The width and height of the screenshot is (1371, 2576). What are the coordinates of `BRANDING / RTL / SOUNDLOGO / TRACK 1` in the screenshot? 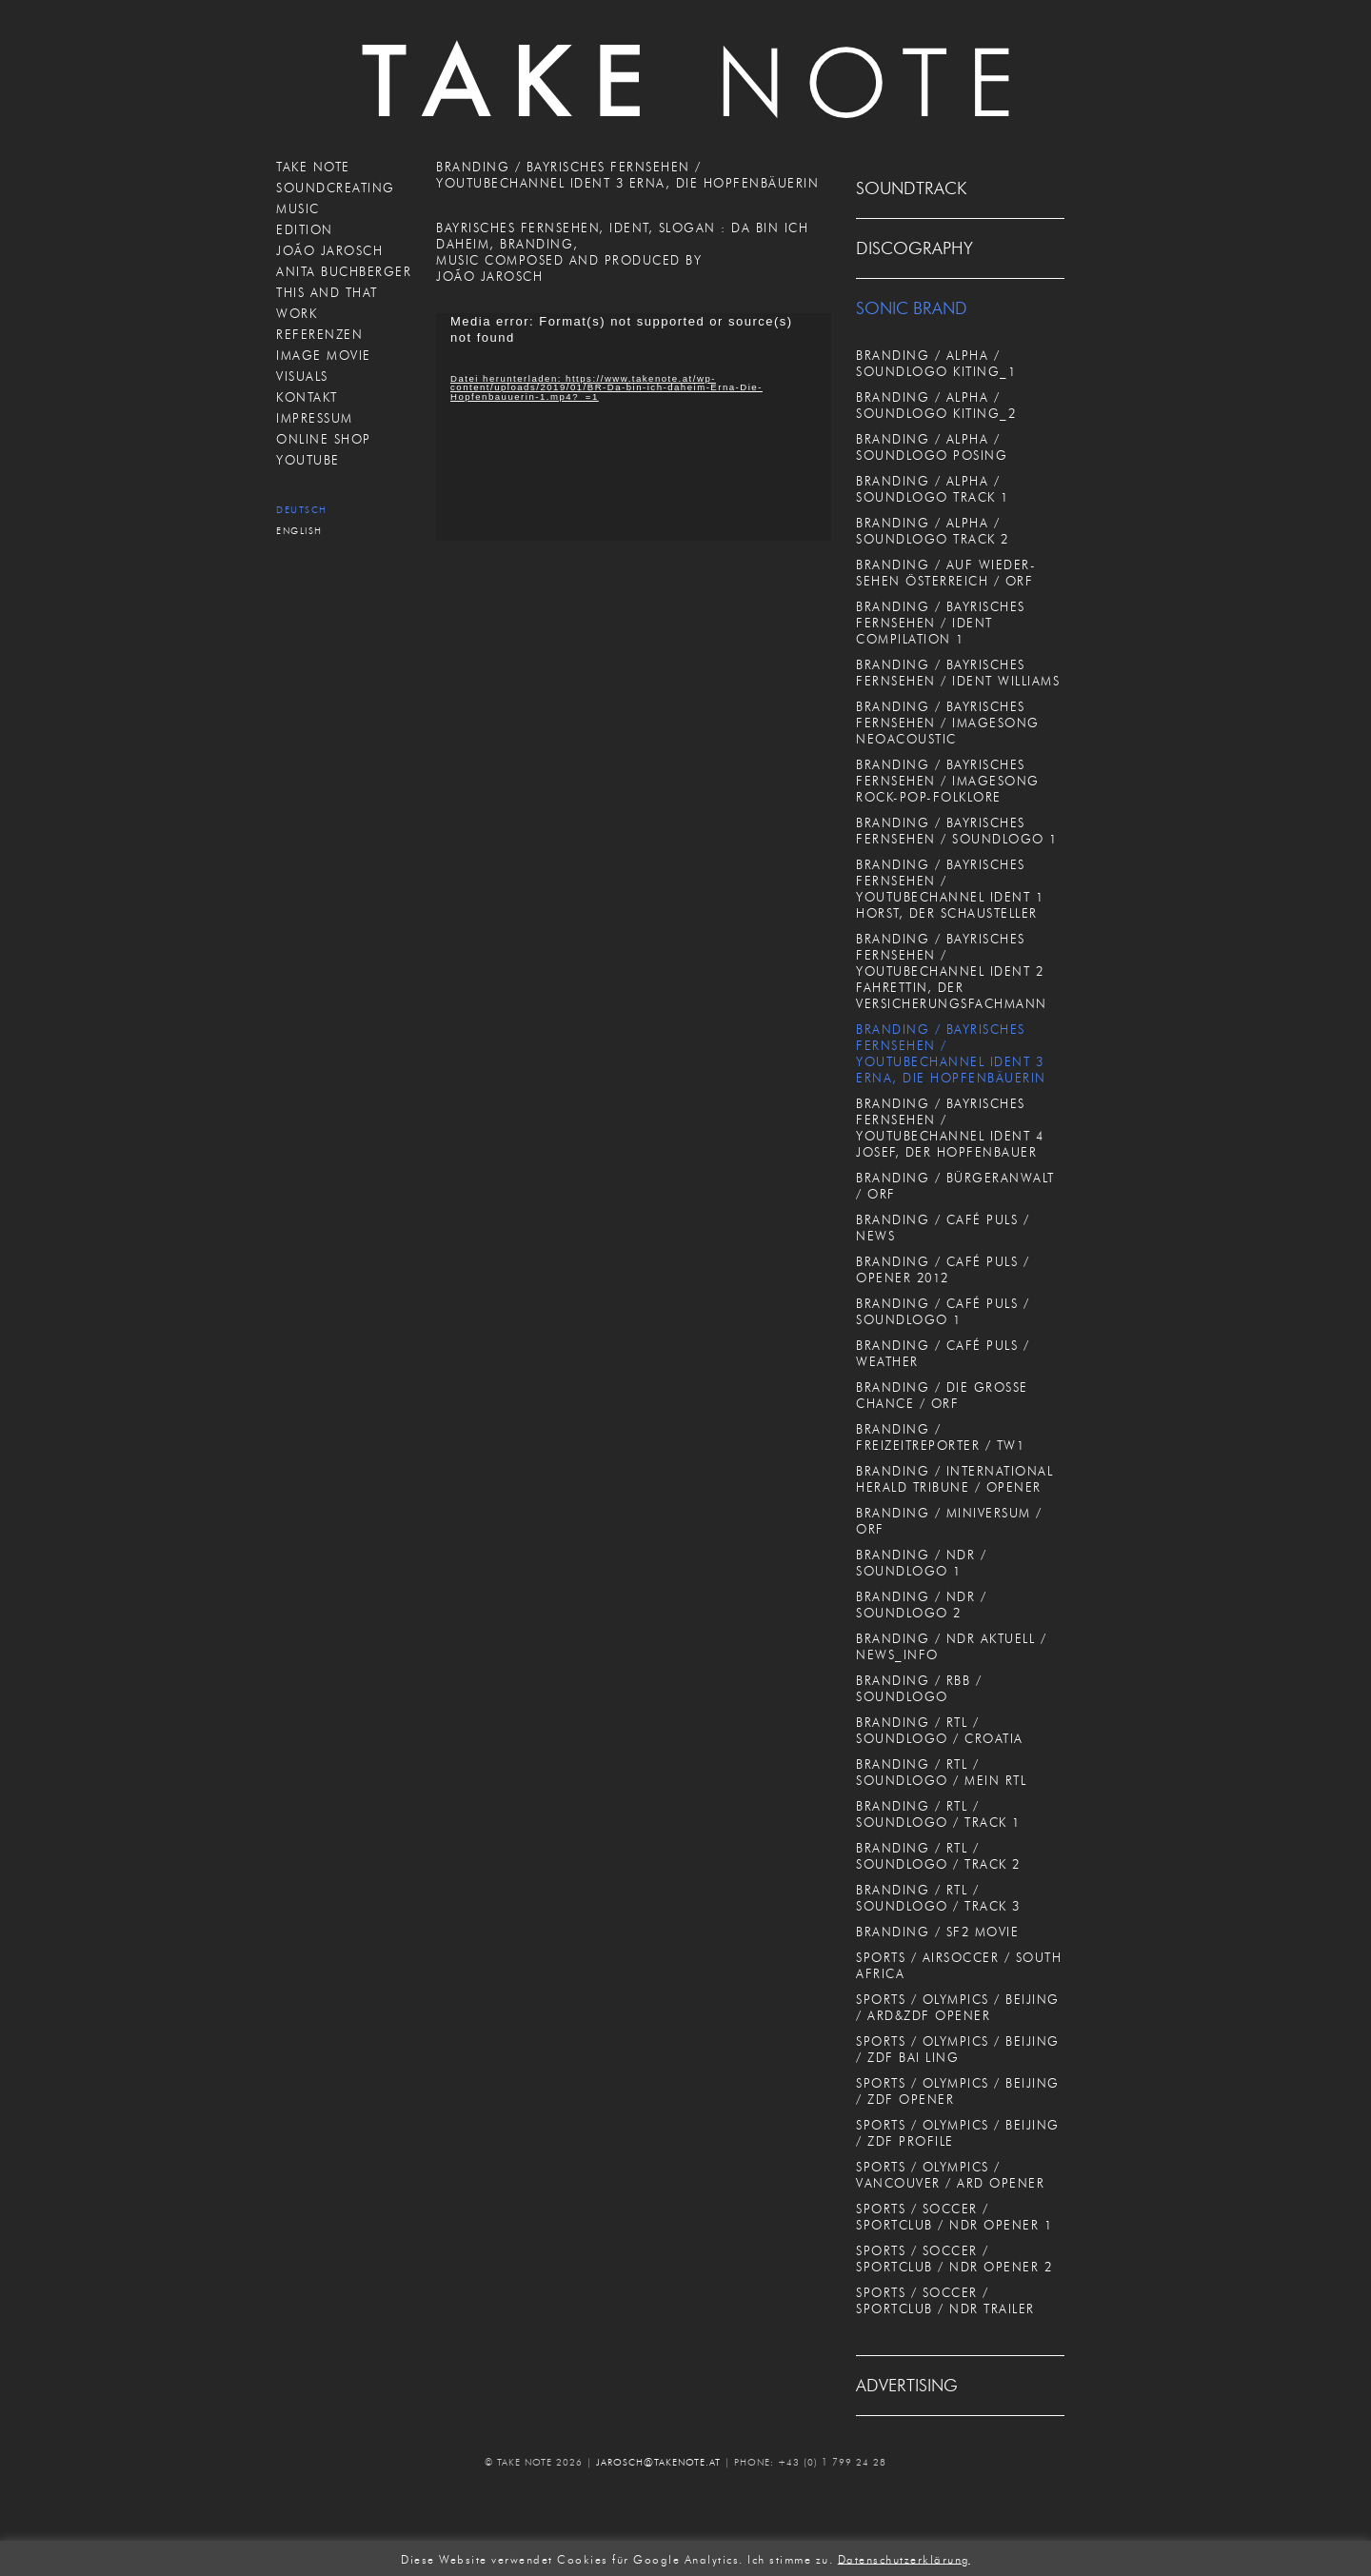 It's located at (938, 1814).